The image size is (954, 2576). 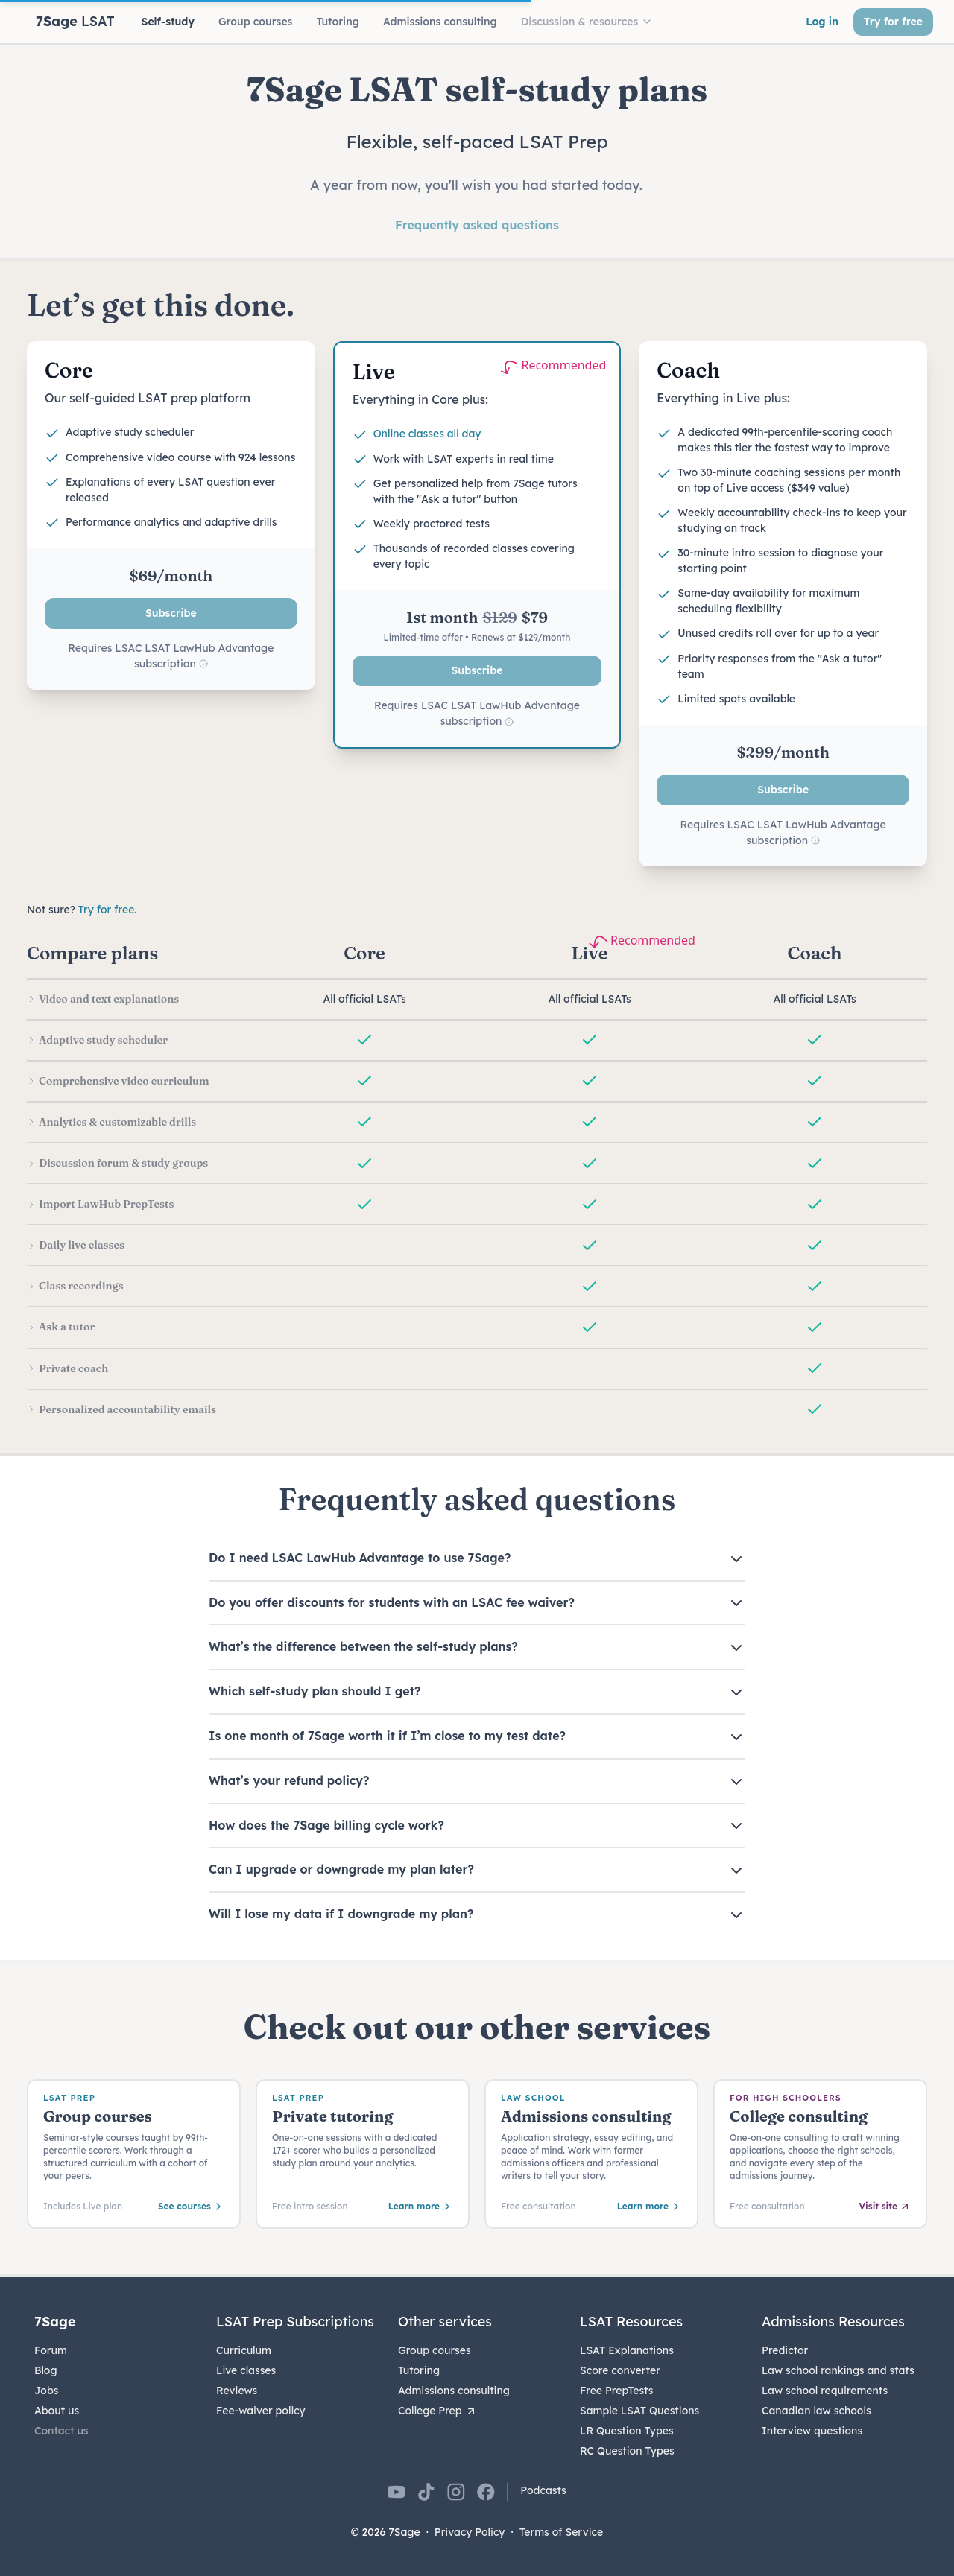 What do you see at coordinates (107, 909) in the screenshot?
I see `Try for free.` at bounding box center [107, 909].